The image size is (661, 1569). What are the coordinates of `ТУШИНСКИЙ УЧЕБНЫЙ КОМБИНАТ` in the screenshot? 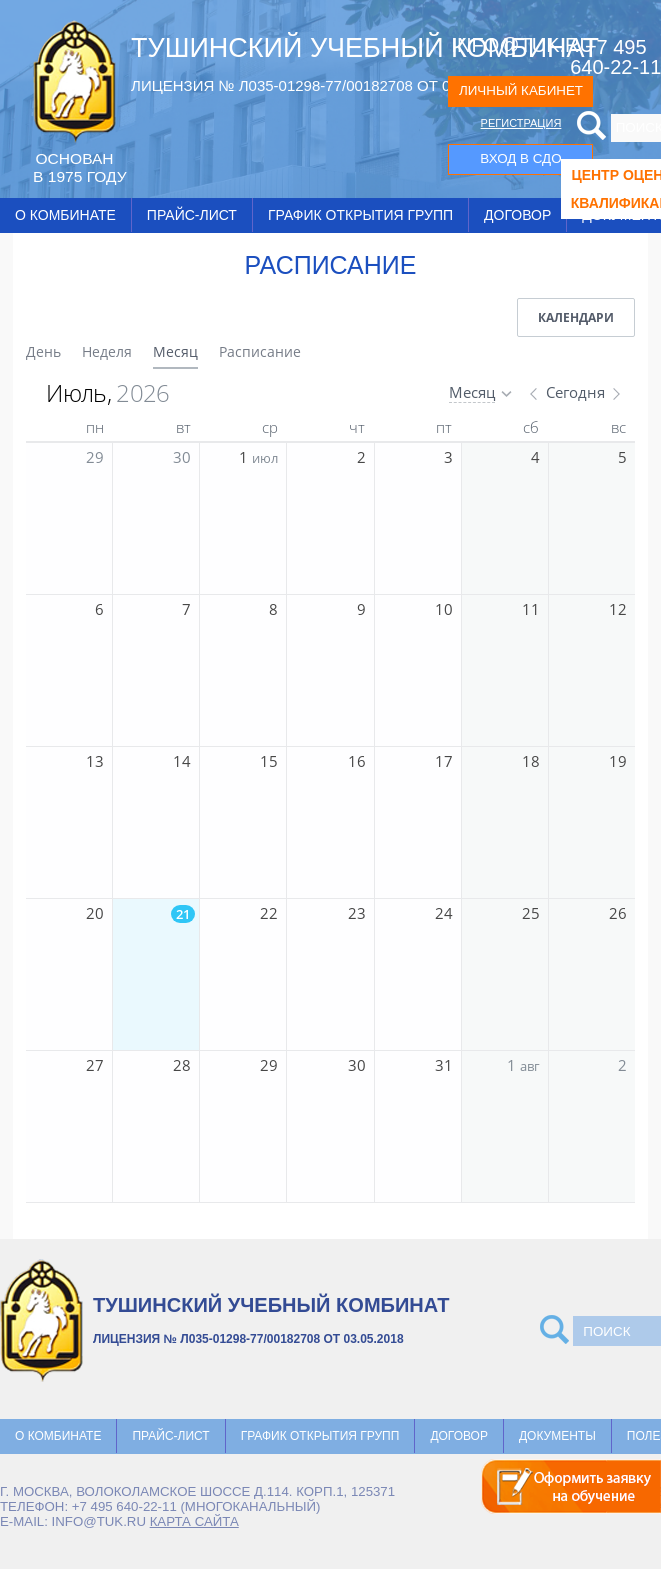 It's located at (365, 48).